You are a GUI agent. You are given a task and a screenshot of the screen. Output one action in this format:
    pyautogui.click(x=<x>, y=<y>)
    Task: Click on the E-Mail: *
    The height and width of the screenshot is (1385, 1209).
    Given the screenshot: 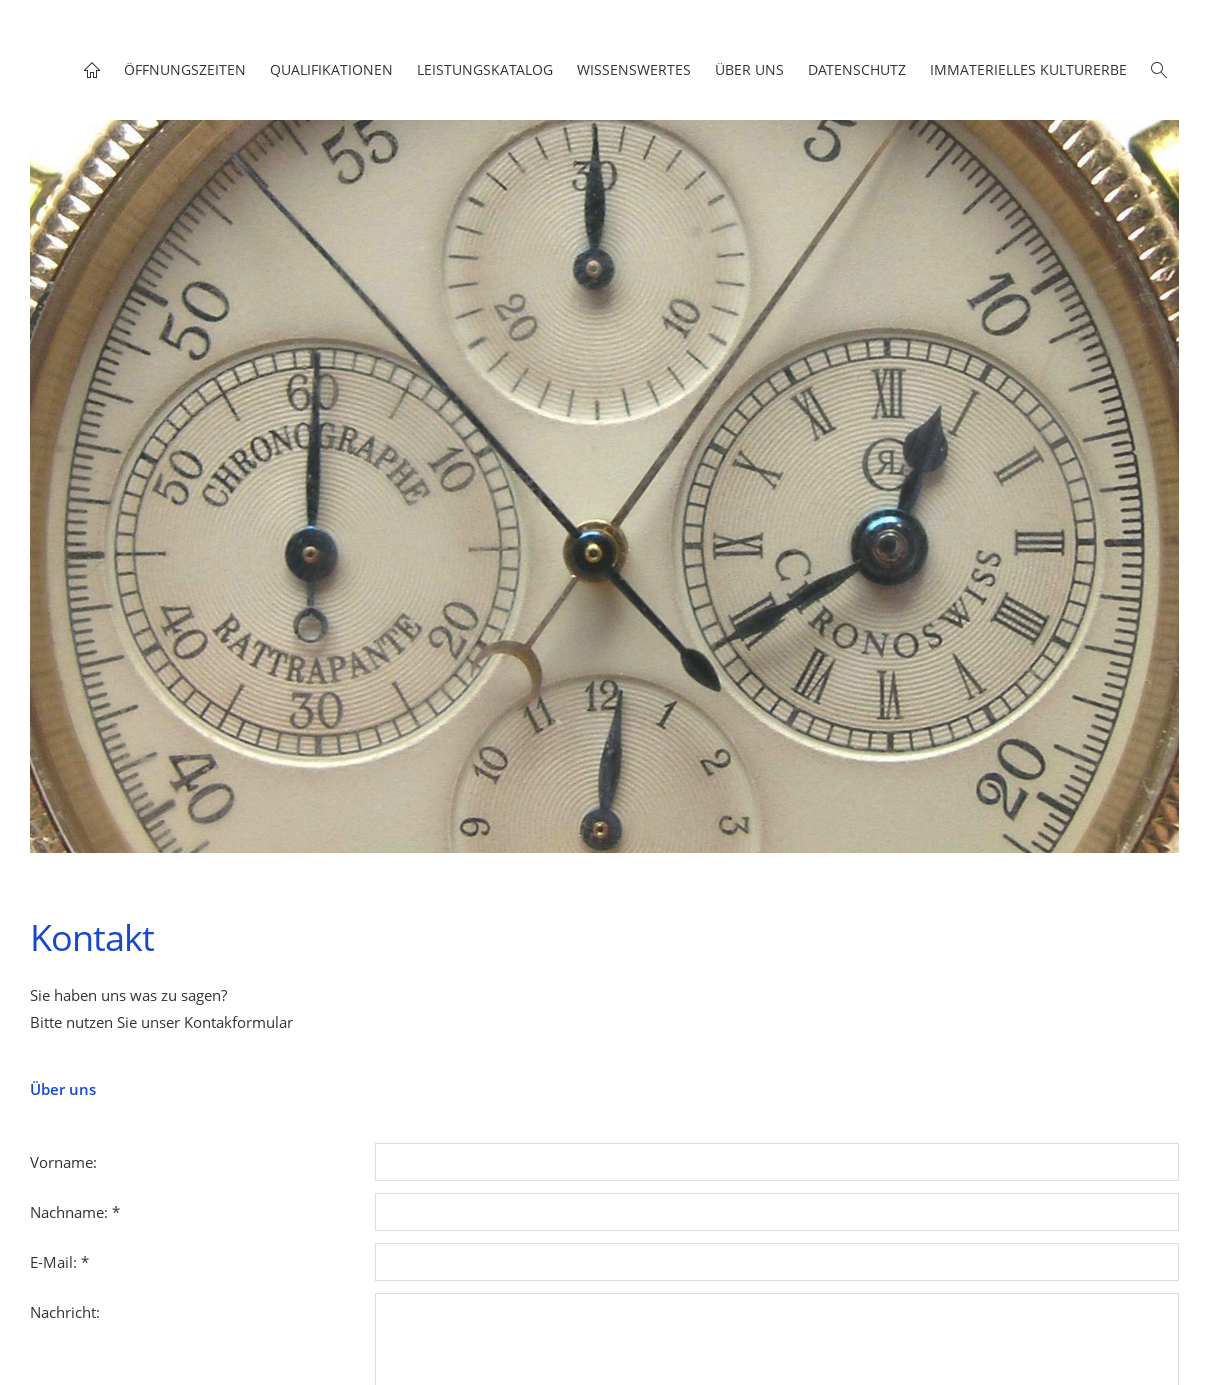 What is the action you would take?
    pyautogui.click(x=59, y=1262)
    